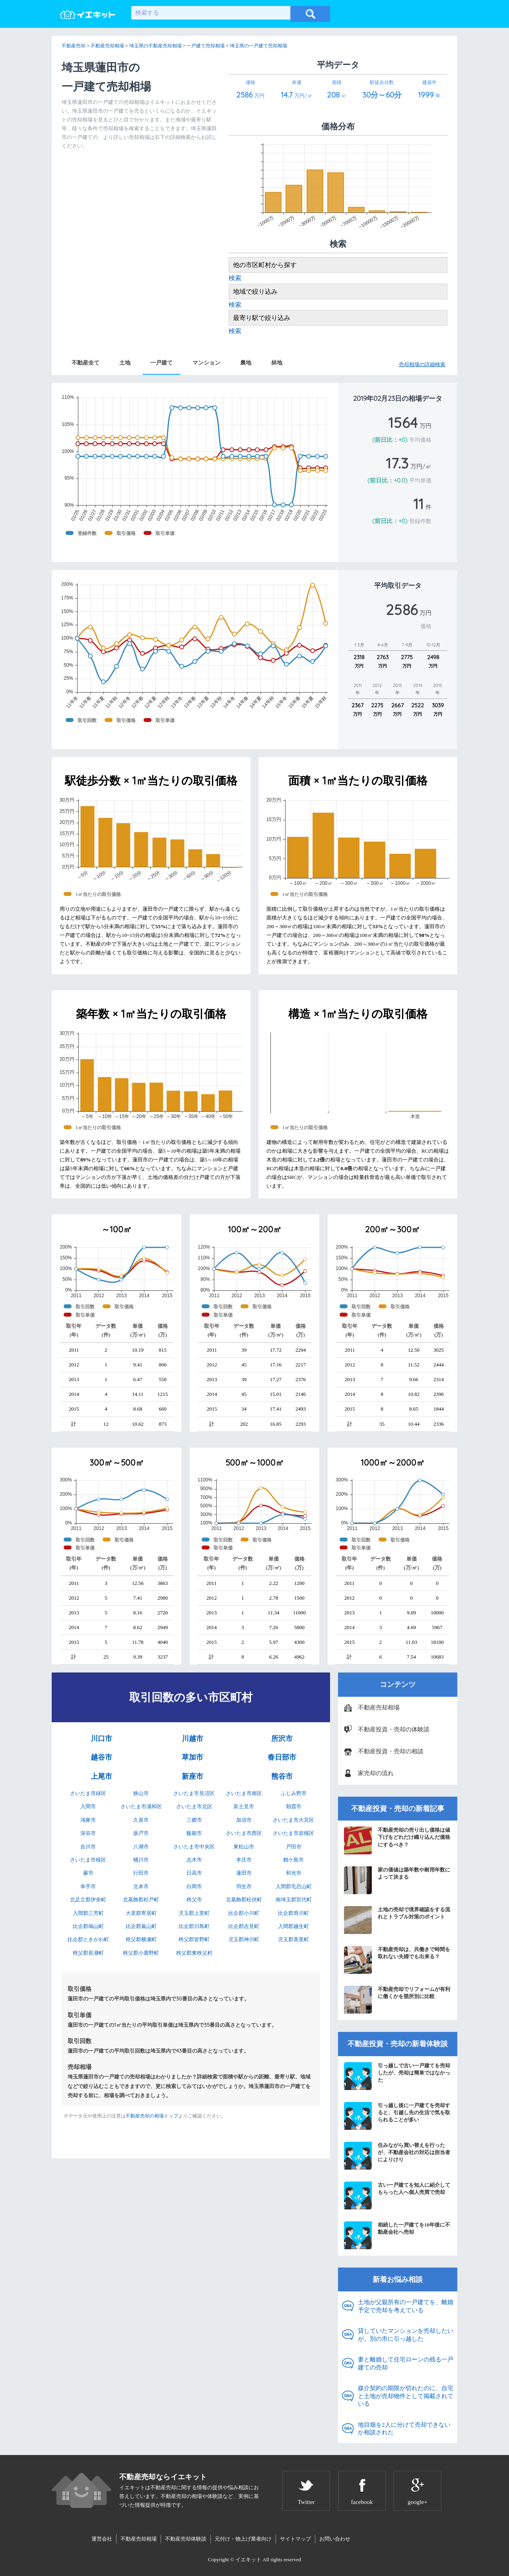 This screenshot has height=2576, width=509. Describe the element at coordinates (101, 1739) in the screenshot. I see `川口市` at that location.